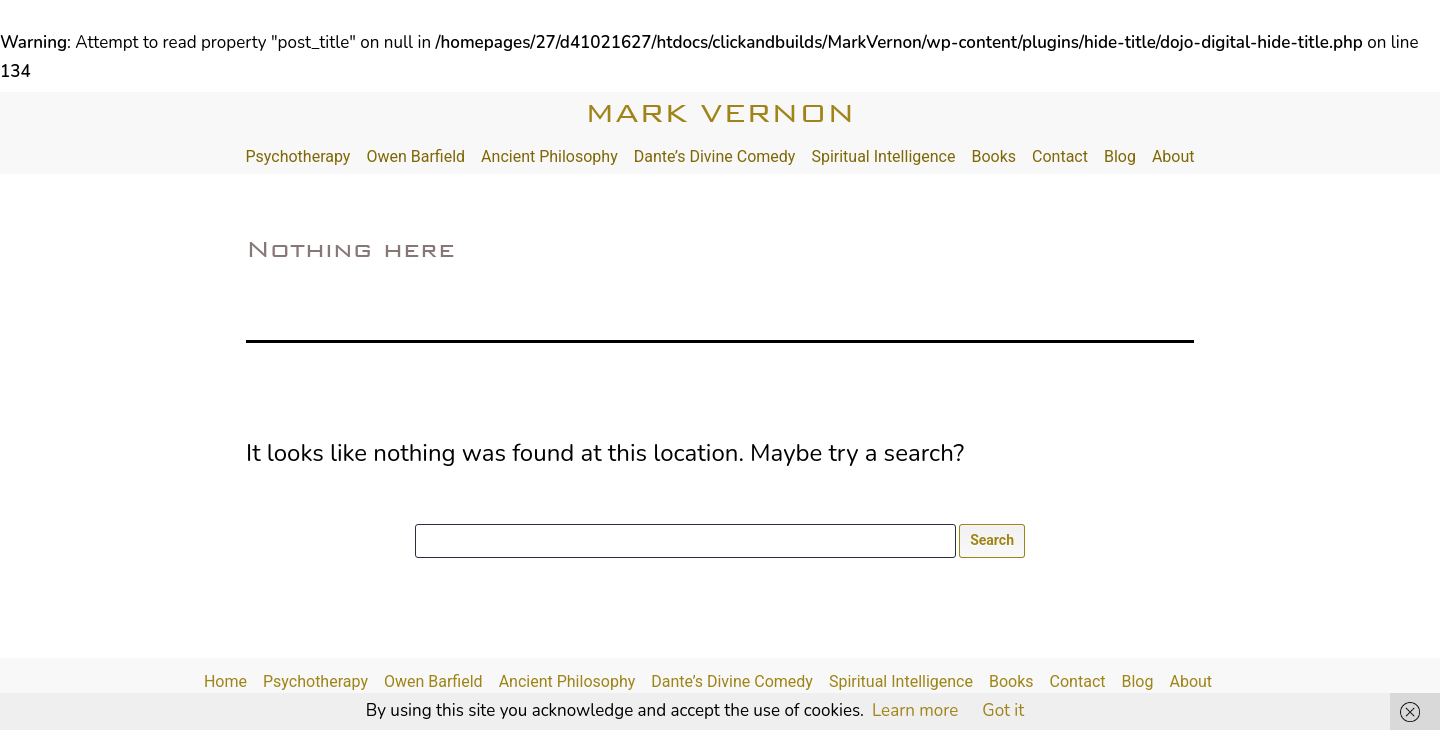 The width and height of the screenshot is (1440, 730). What do you see at coordinates (1060, 156) in the screenshot?
I see `Contact` at bounding box center [1060, 156].